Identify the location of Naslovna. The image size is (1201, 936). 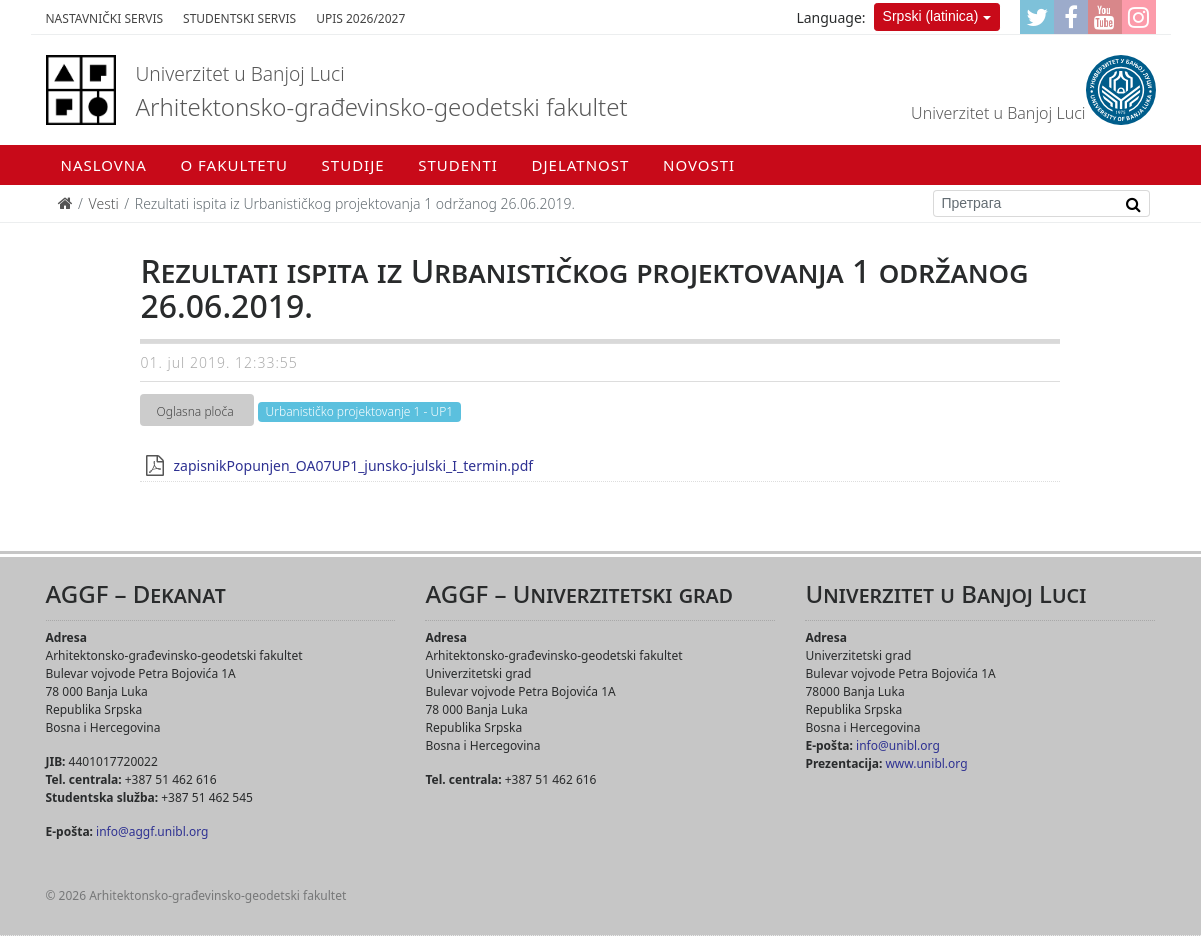
(104, 165).